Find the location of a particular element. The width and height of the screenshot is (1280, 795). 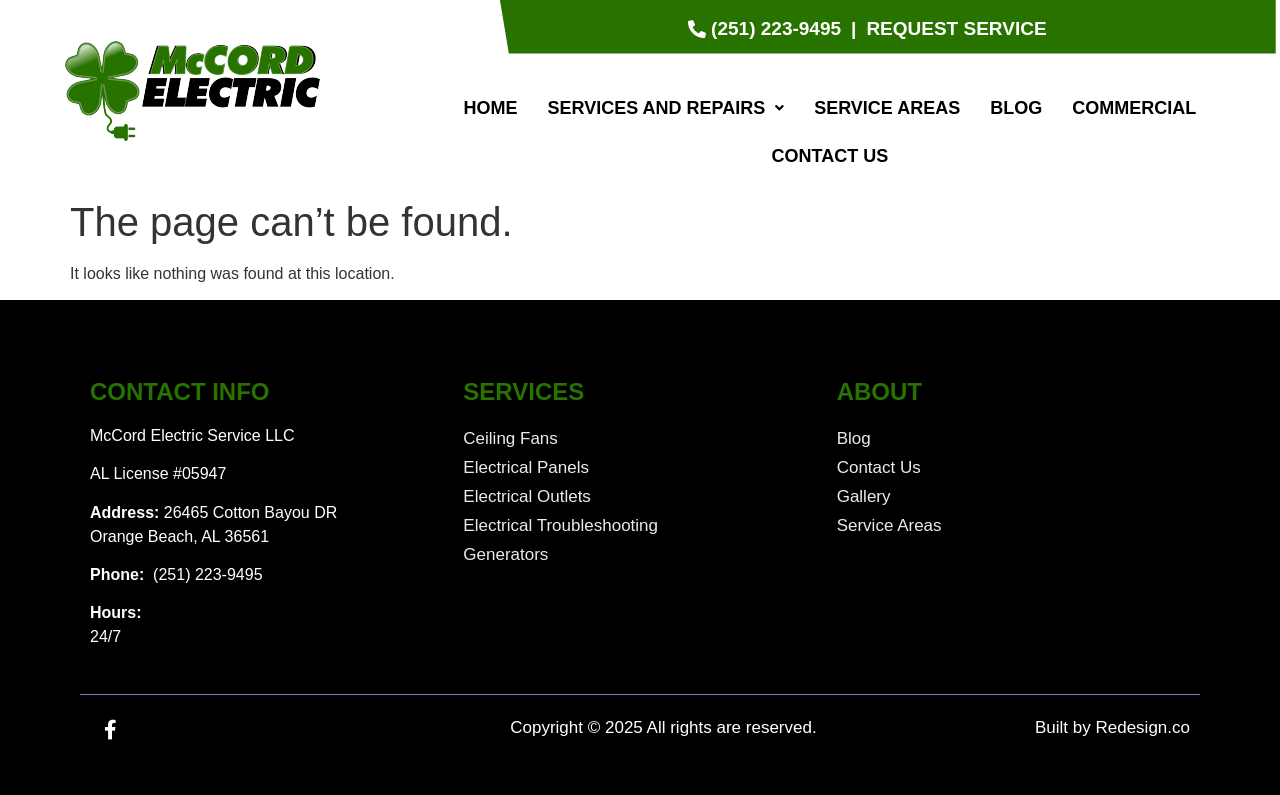

Electrical Troubleshooting is located at coordinates (560, 525).